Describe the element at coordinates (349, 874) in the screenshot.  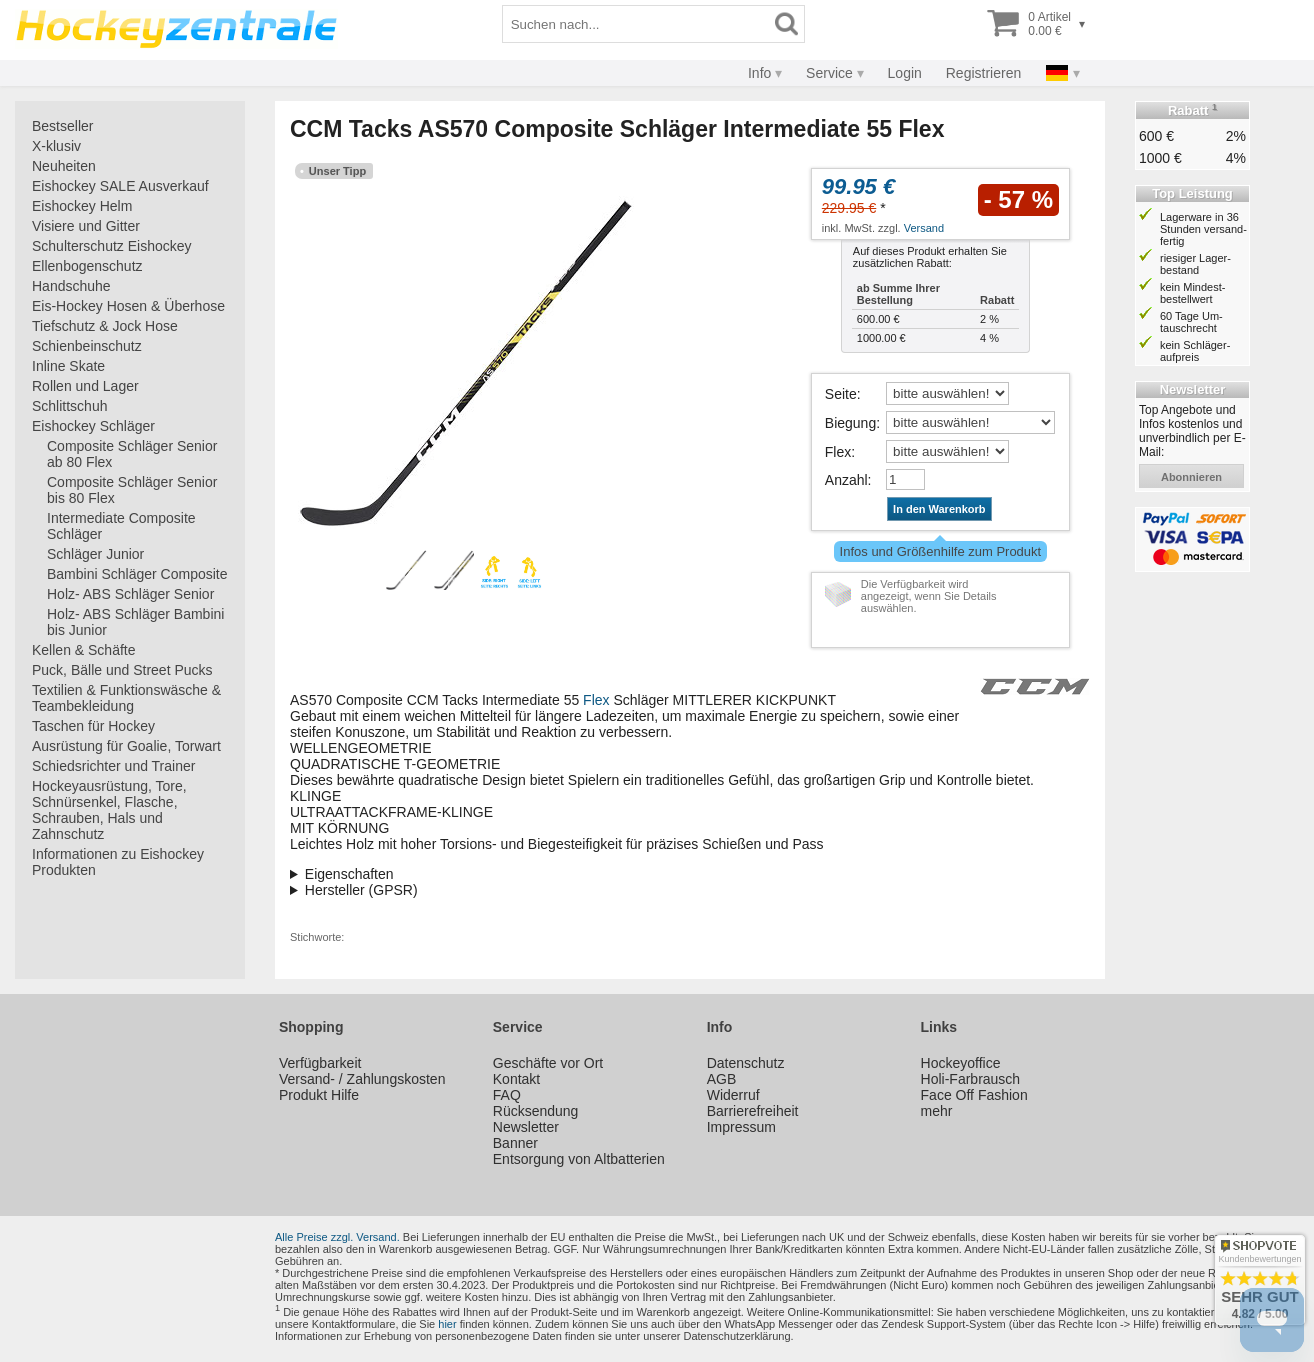
I see `Eigenschaften` at that location.